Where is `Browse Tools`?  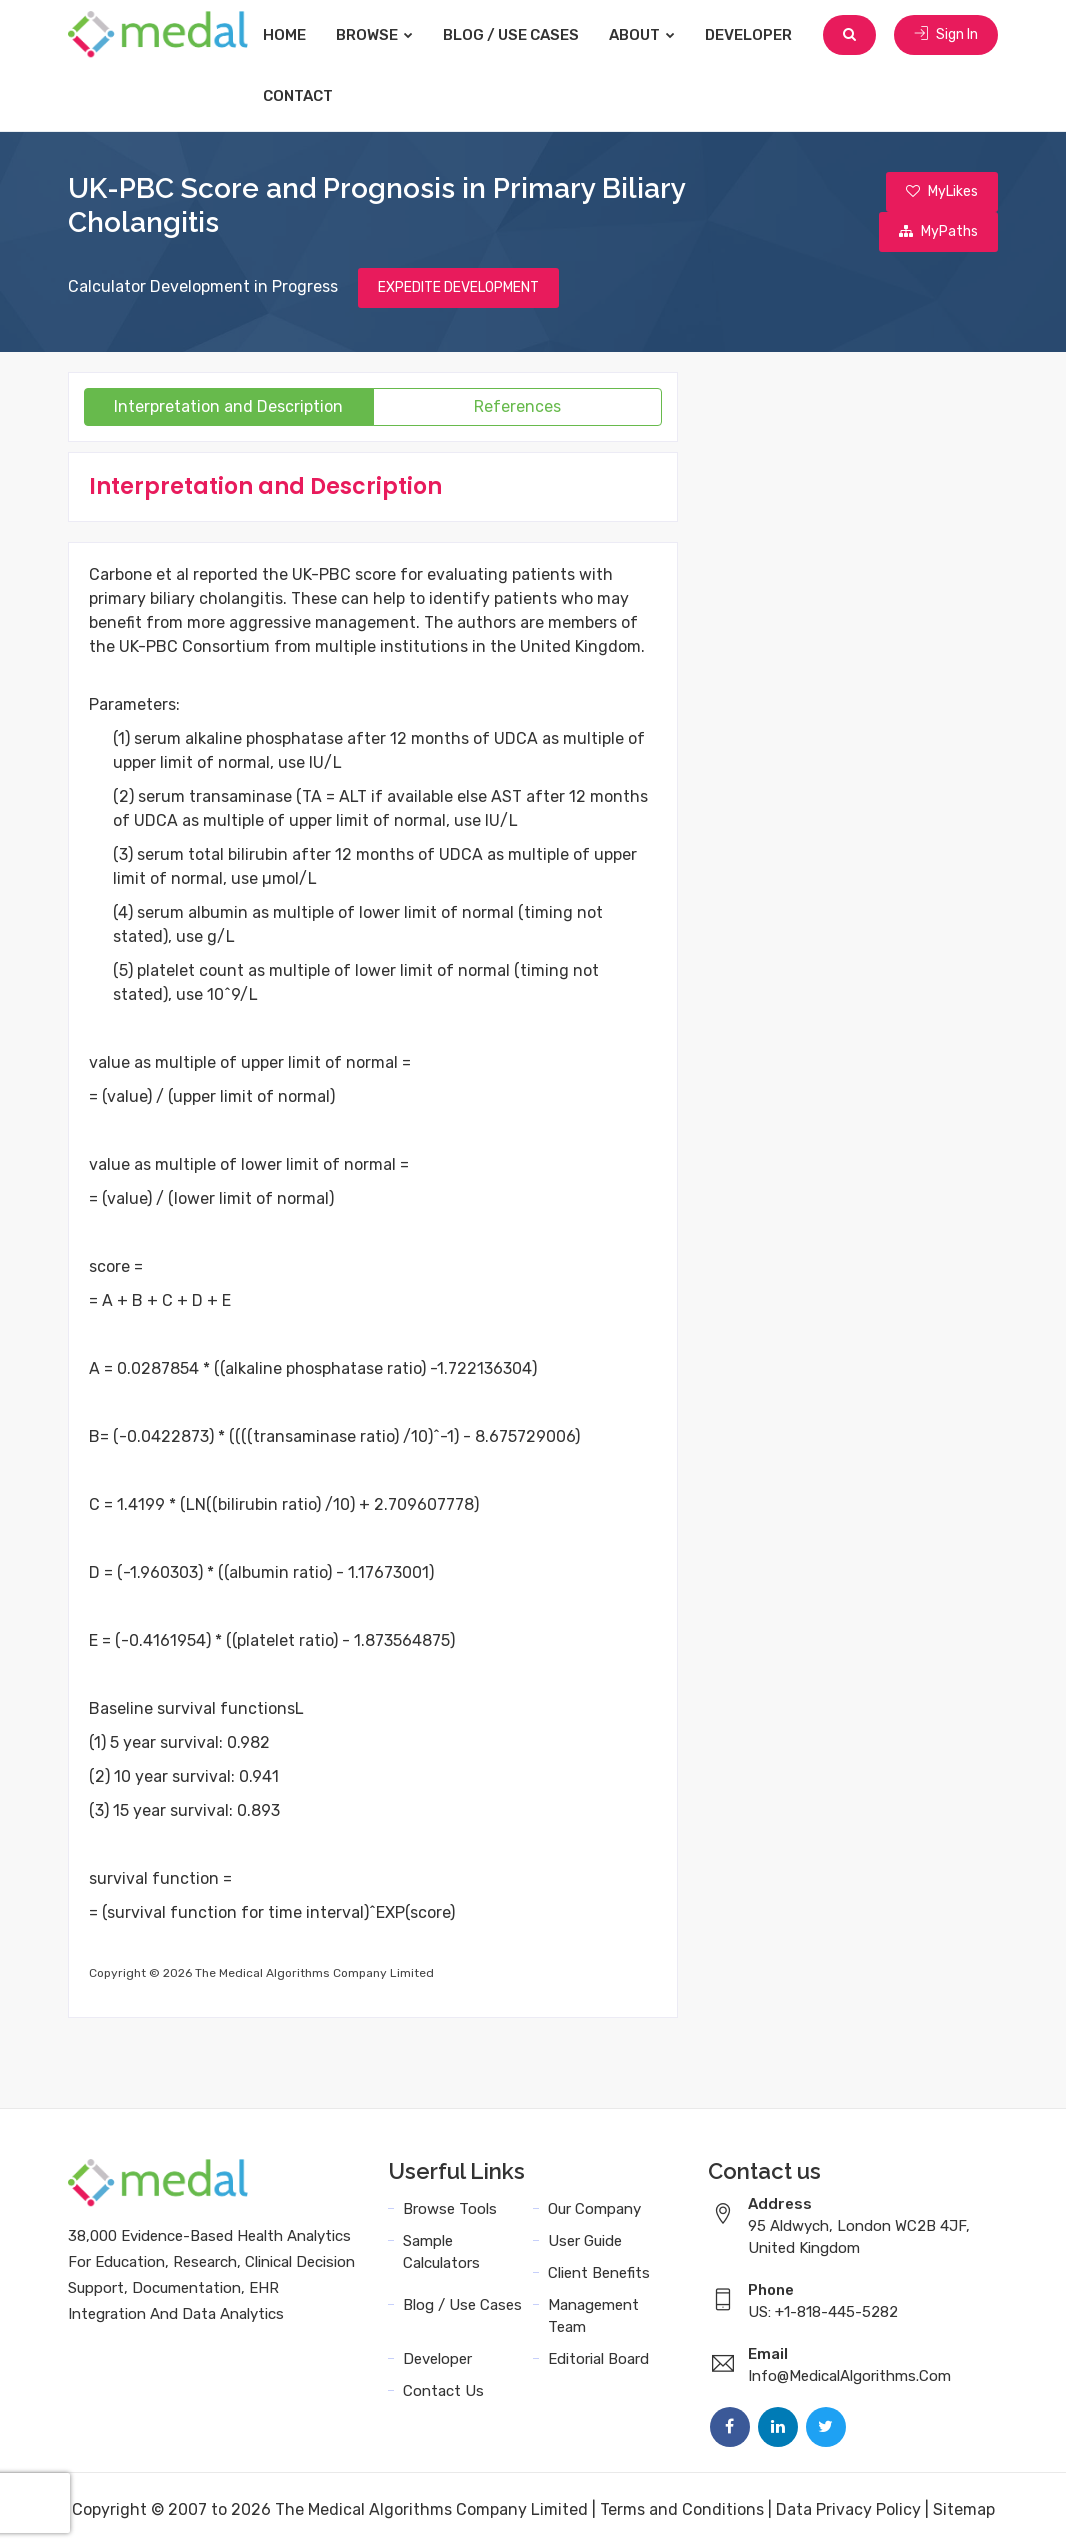 Browse Tools is located at coordinates (450, 2209).